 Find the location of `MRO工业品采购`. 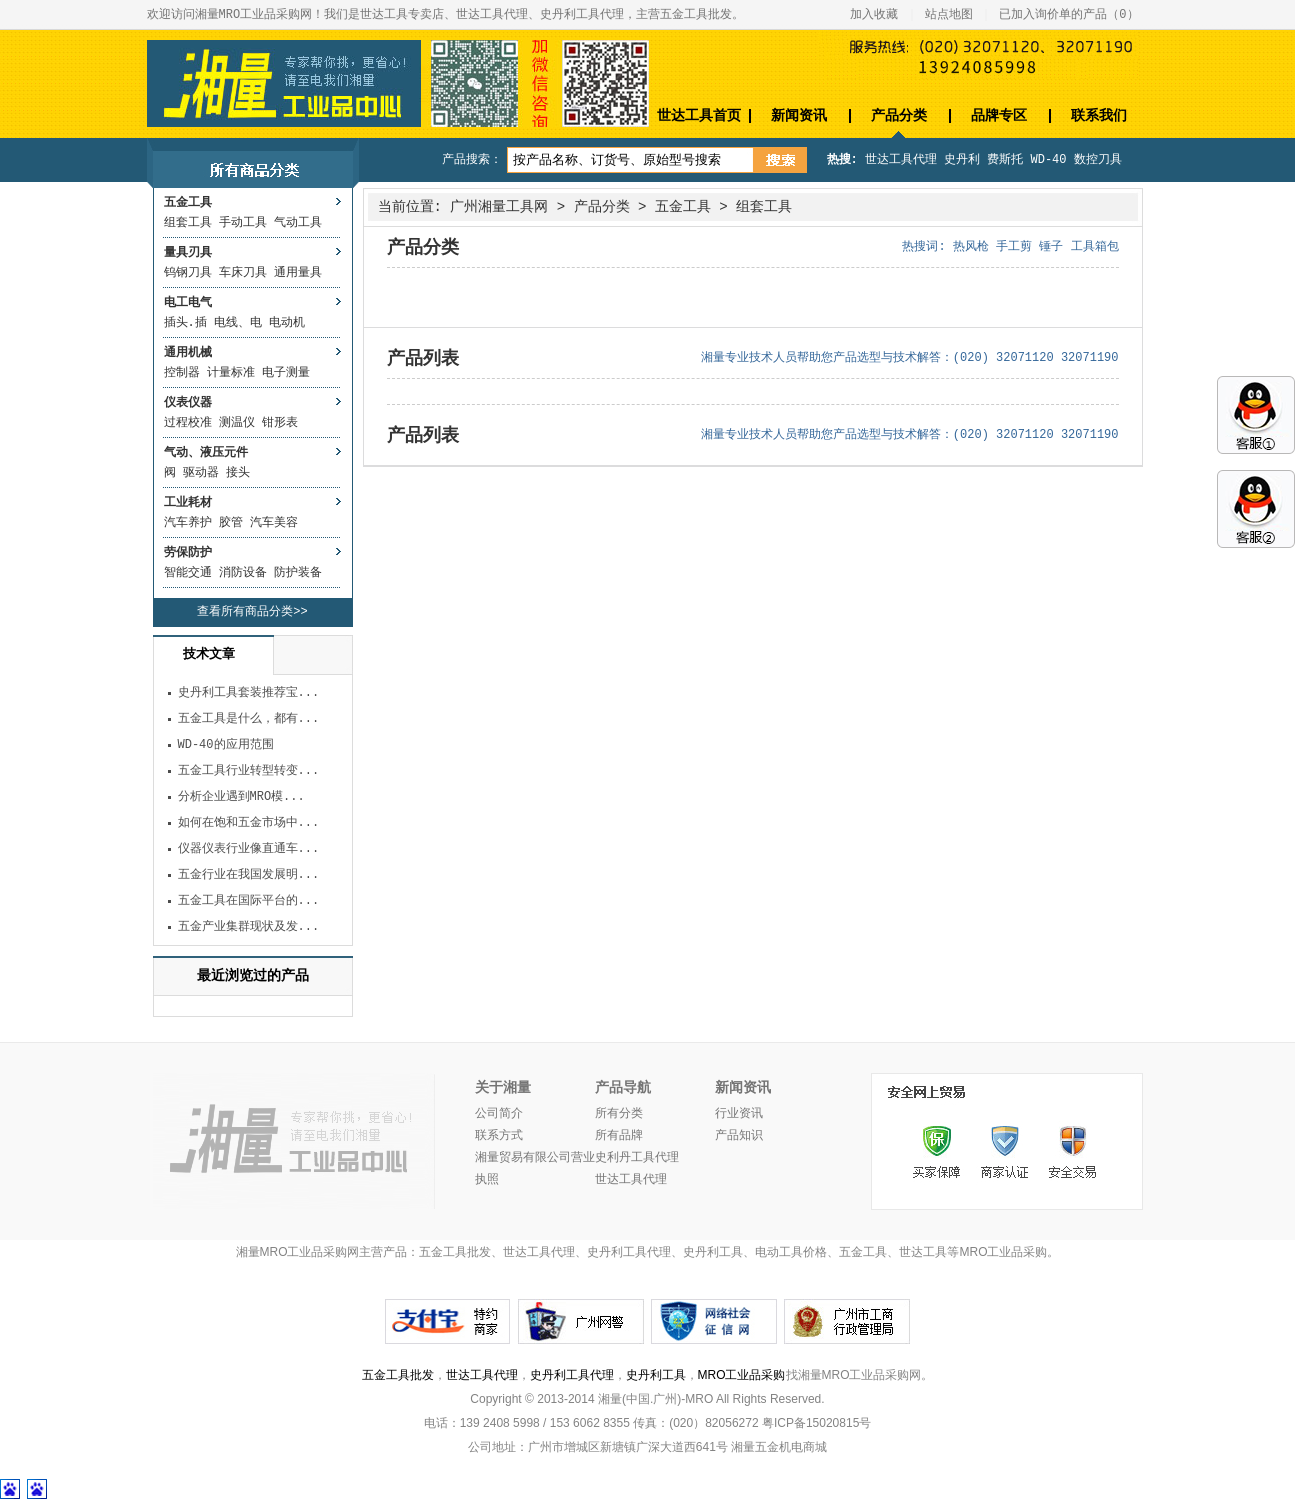

MRO工业品采购 is located at coordinates (742, 1375).